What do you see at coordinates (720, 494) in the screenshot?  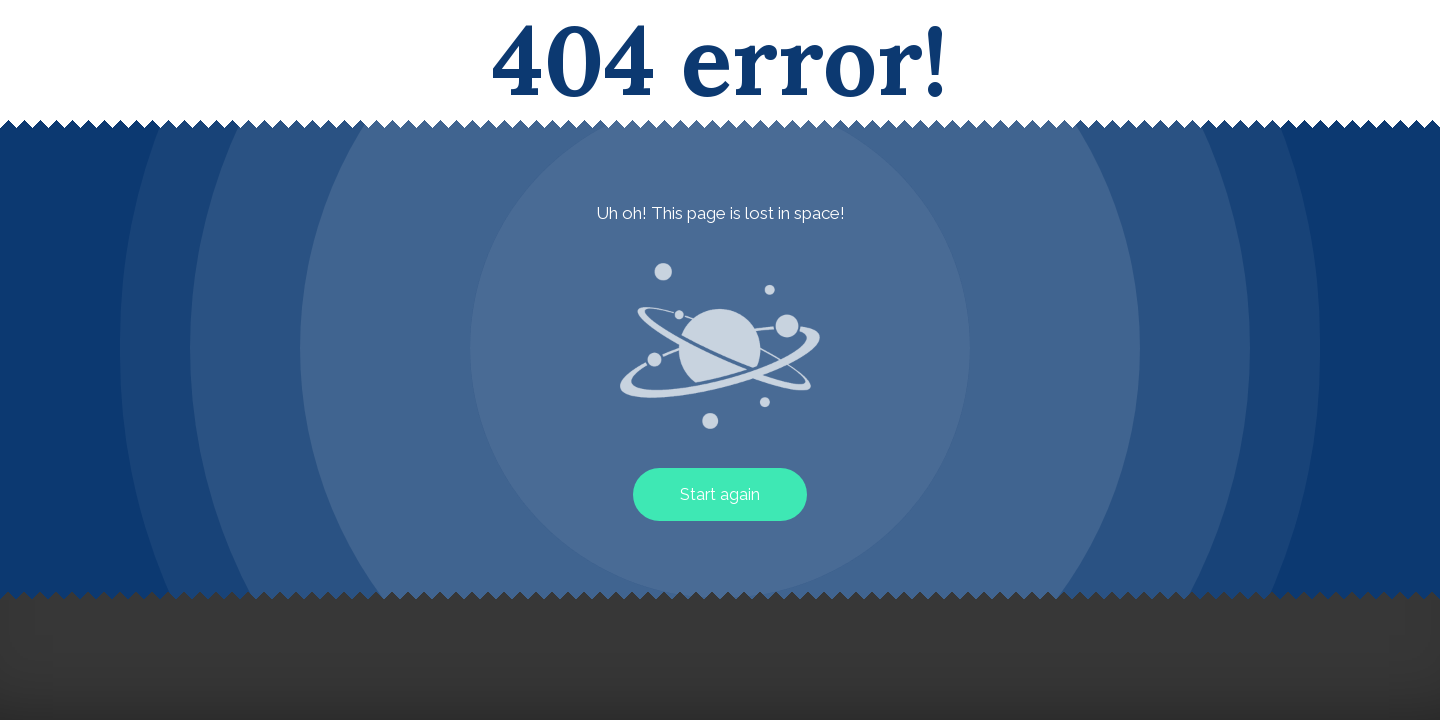 I see `Start again` at bounding box center [720, 494].